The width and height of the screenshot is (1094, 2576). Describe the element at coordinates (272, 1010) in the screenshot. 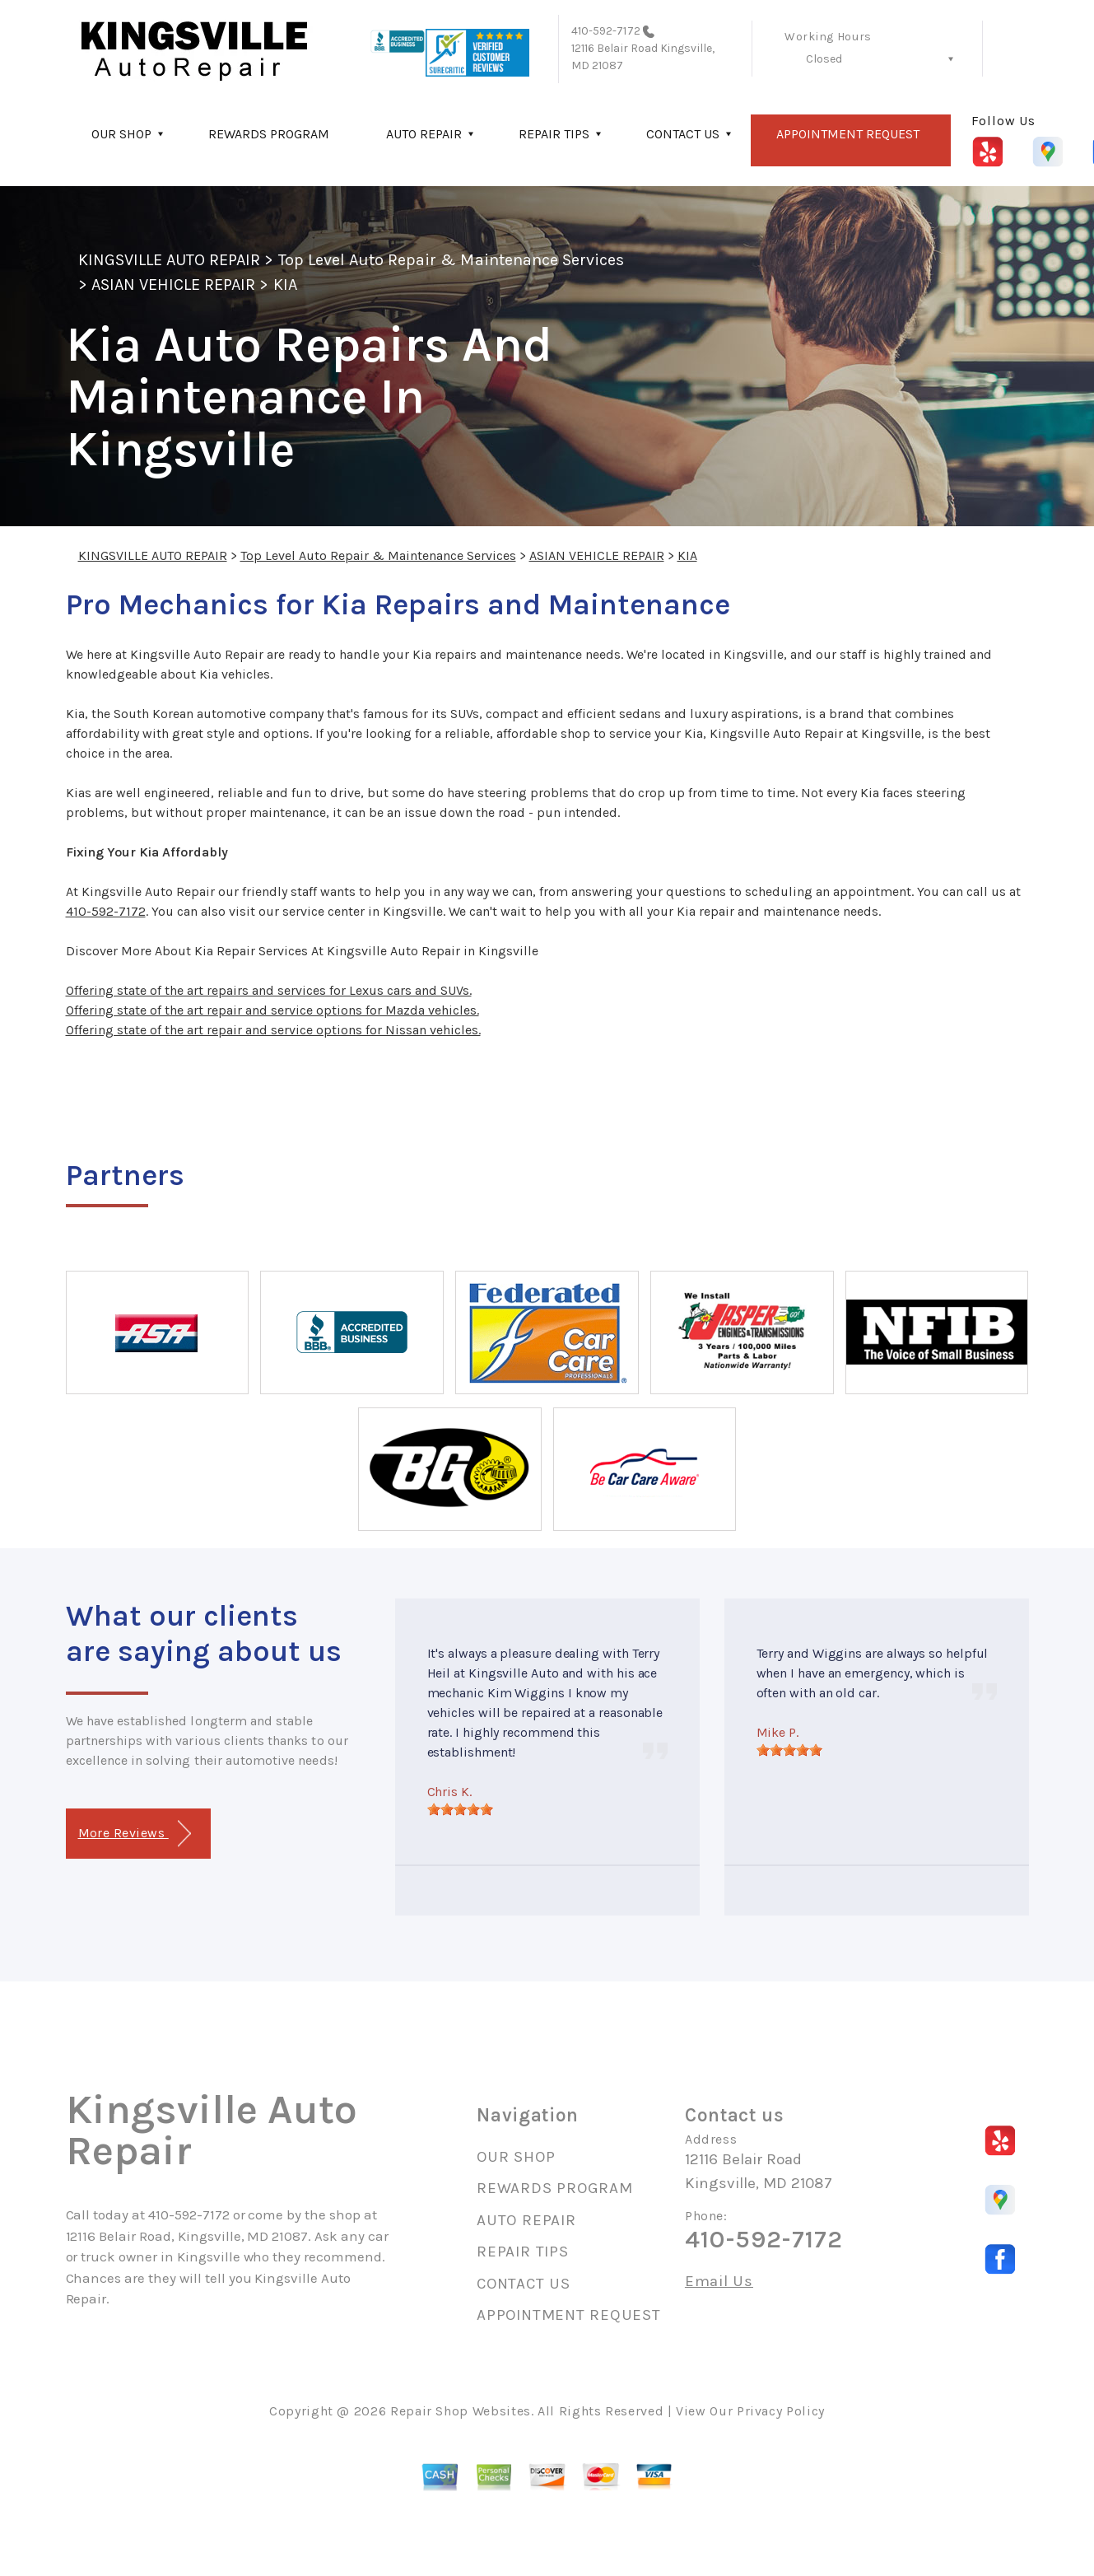

I see `Offering state of the art repair and service options for Mazda vehicles.` at that location.